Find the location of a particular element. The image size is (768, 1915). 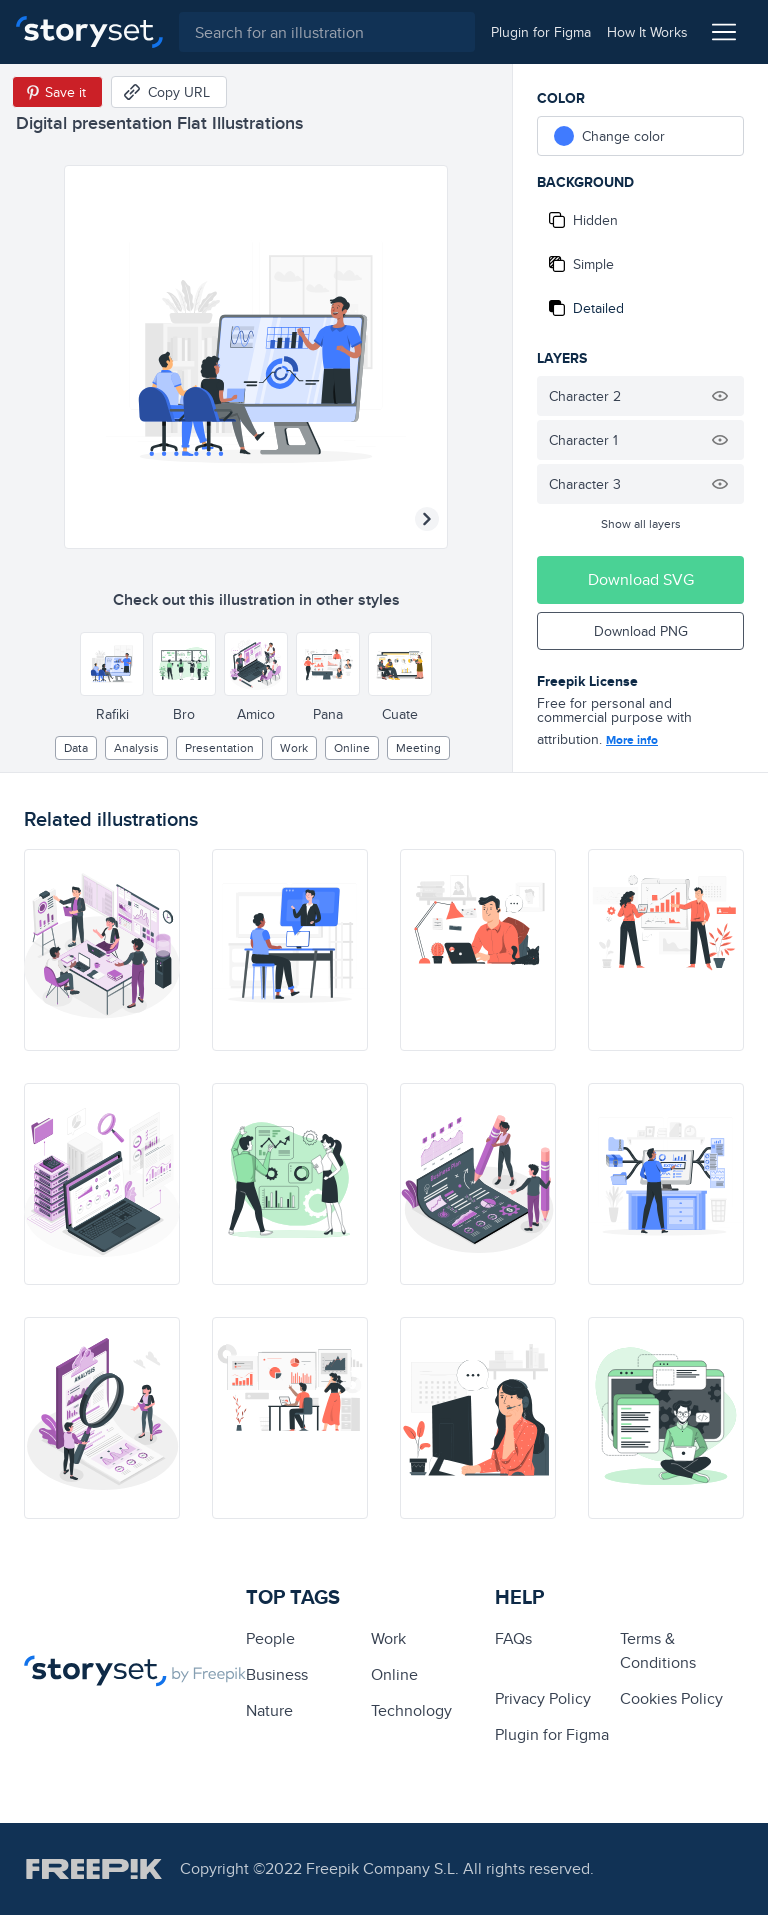

analysis is located at coordinates (136, 747).